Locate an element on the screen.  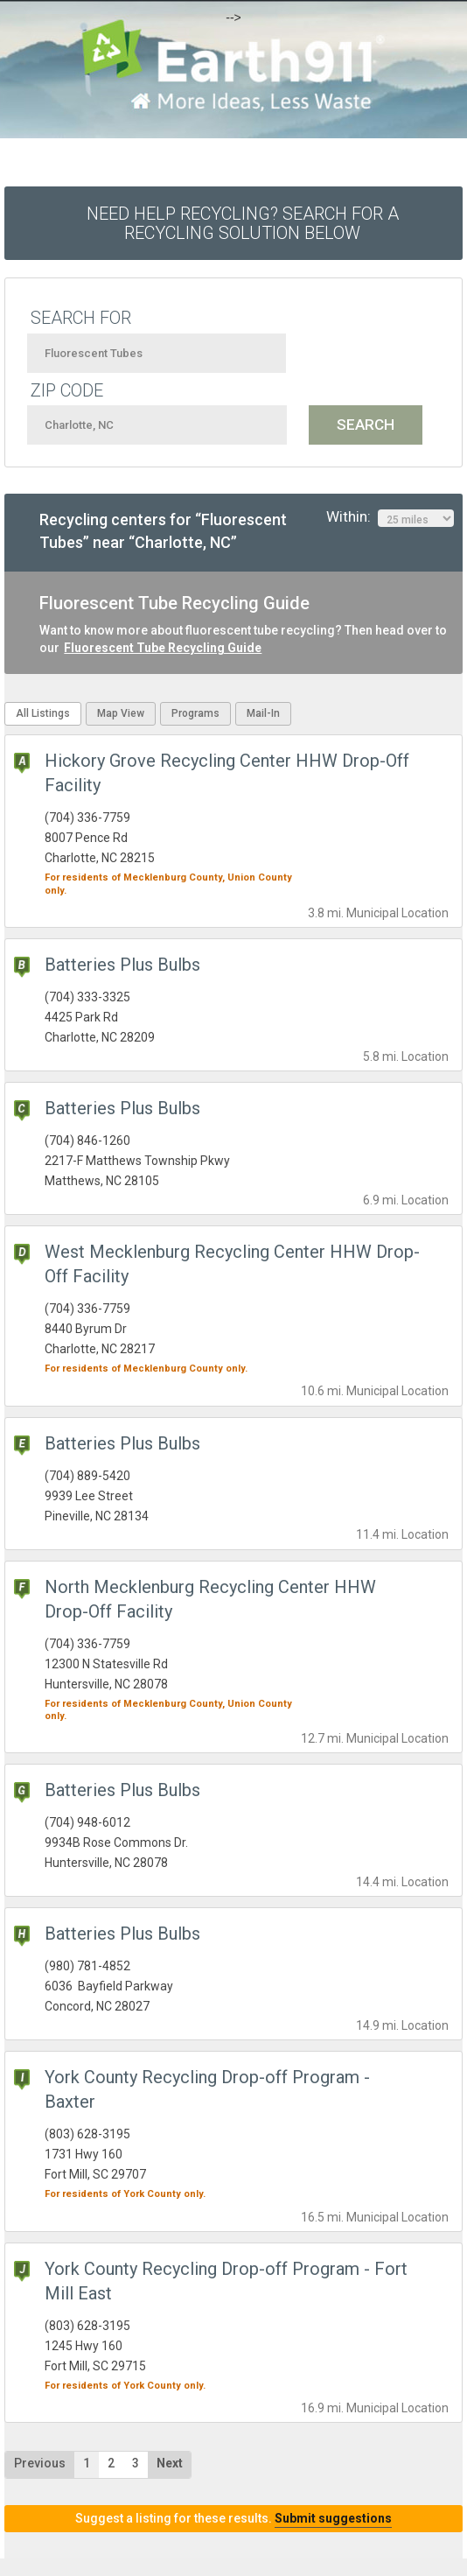
Mail-In is located at coordinates (263, 713).